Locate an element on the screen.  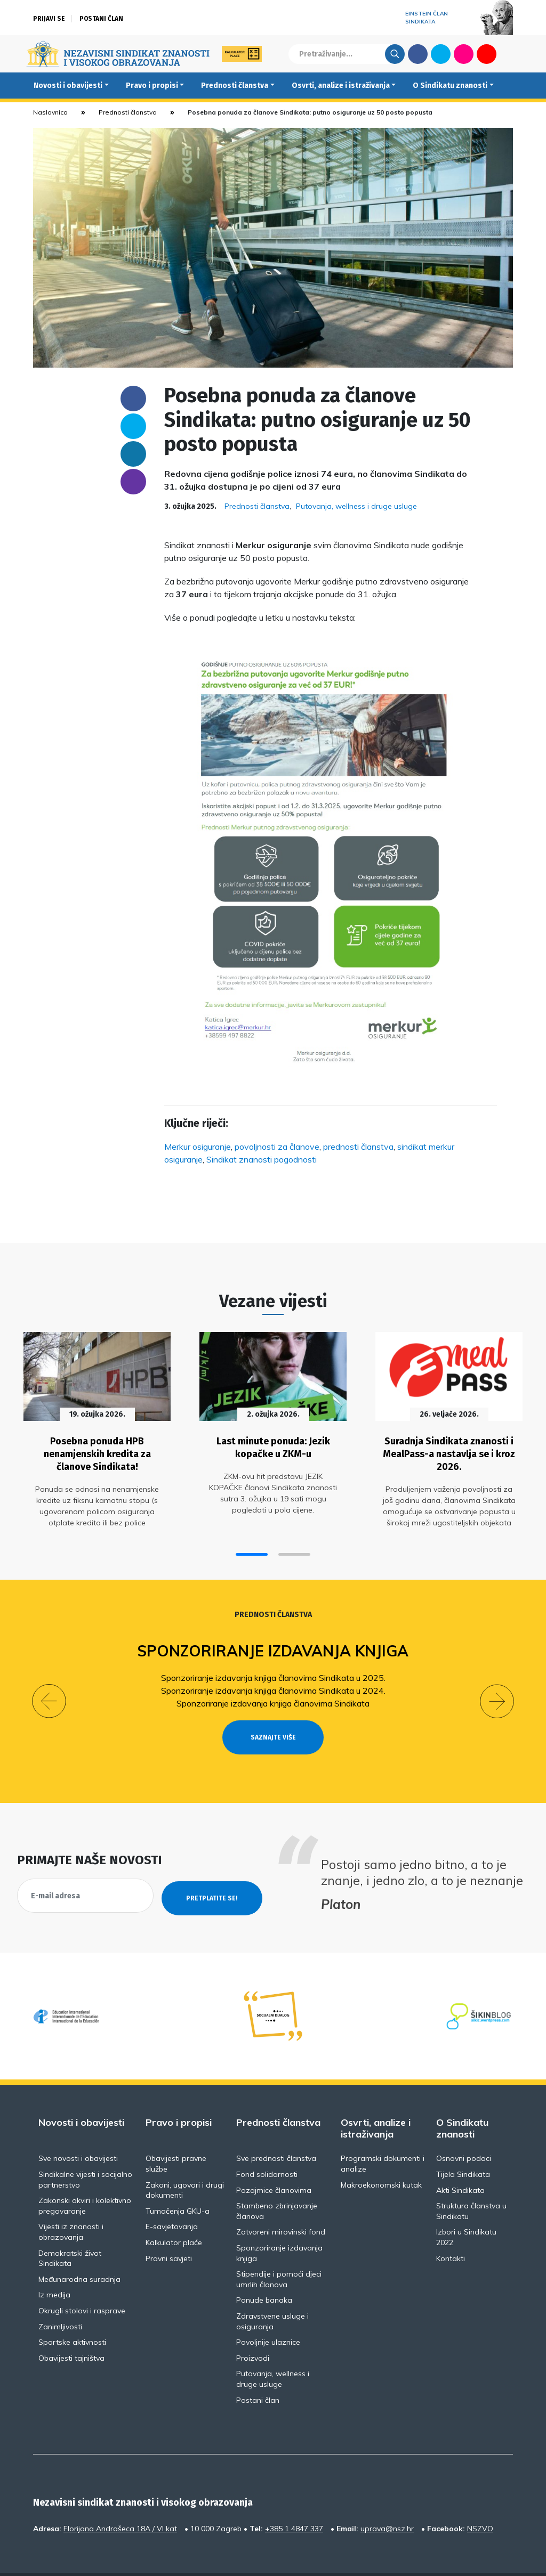
Tumačenja GKU-a is located at coordinates (178, 2183).